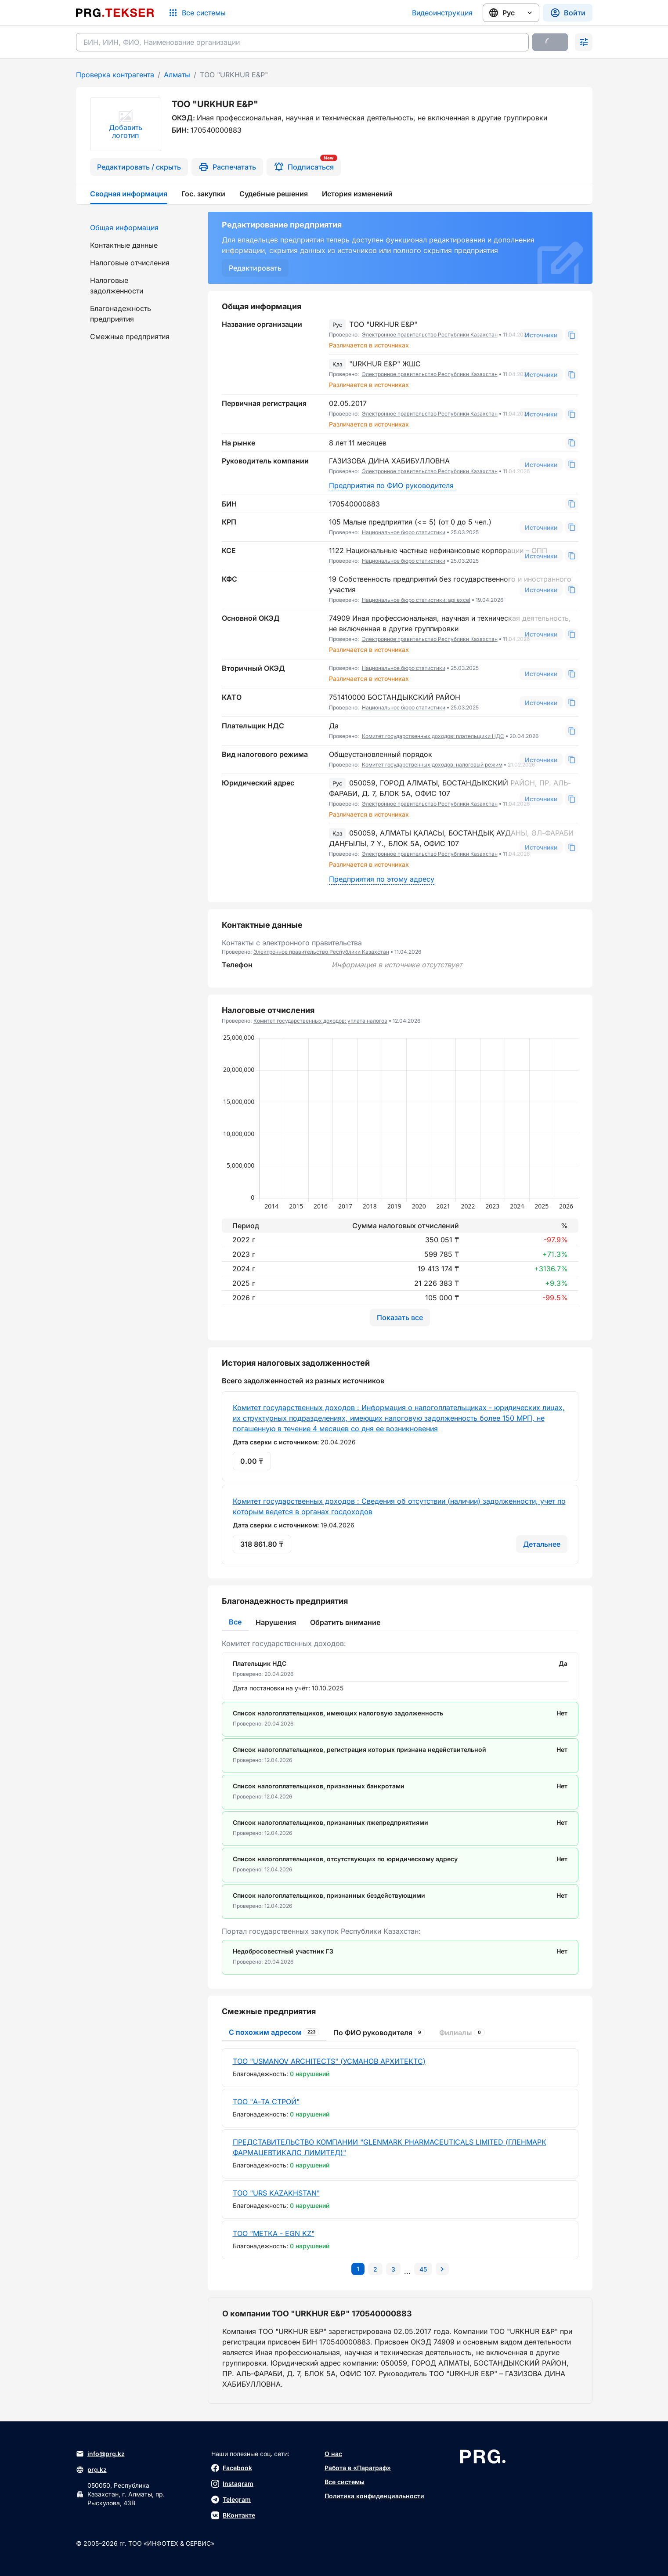  I want to click on Instagram, so click(232, 2484).